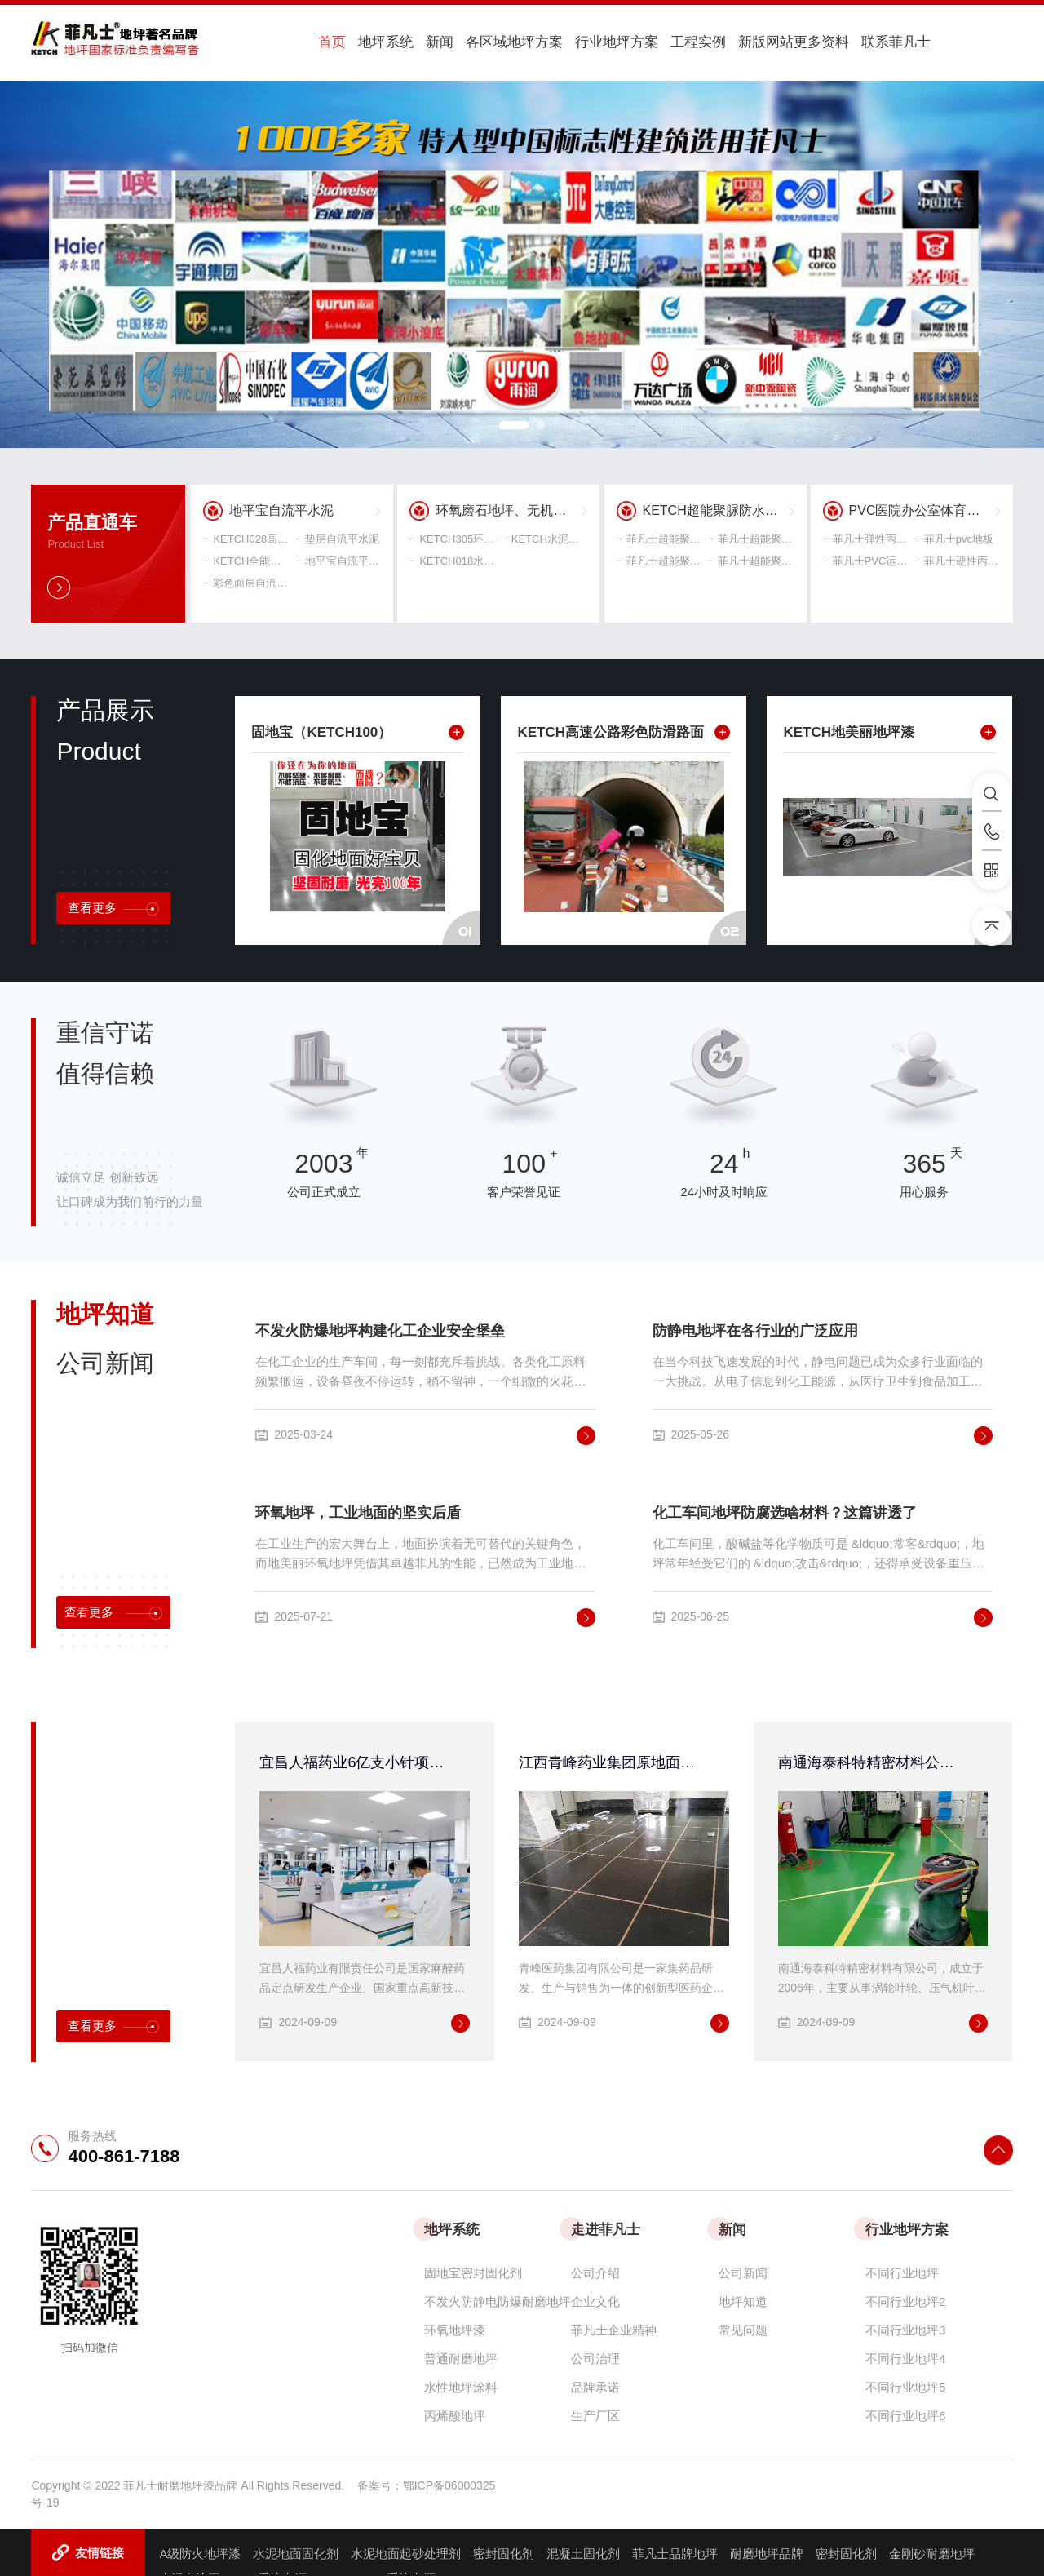 The width and height of the screenshot is (1044, 2576). What do you see at coordinates (358, 1510) in the screenshot?
I see `环氧地坪，工业地面的坚实后盾` at bounding box center [358, 1510].